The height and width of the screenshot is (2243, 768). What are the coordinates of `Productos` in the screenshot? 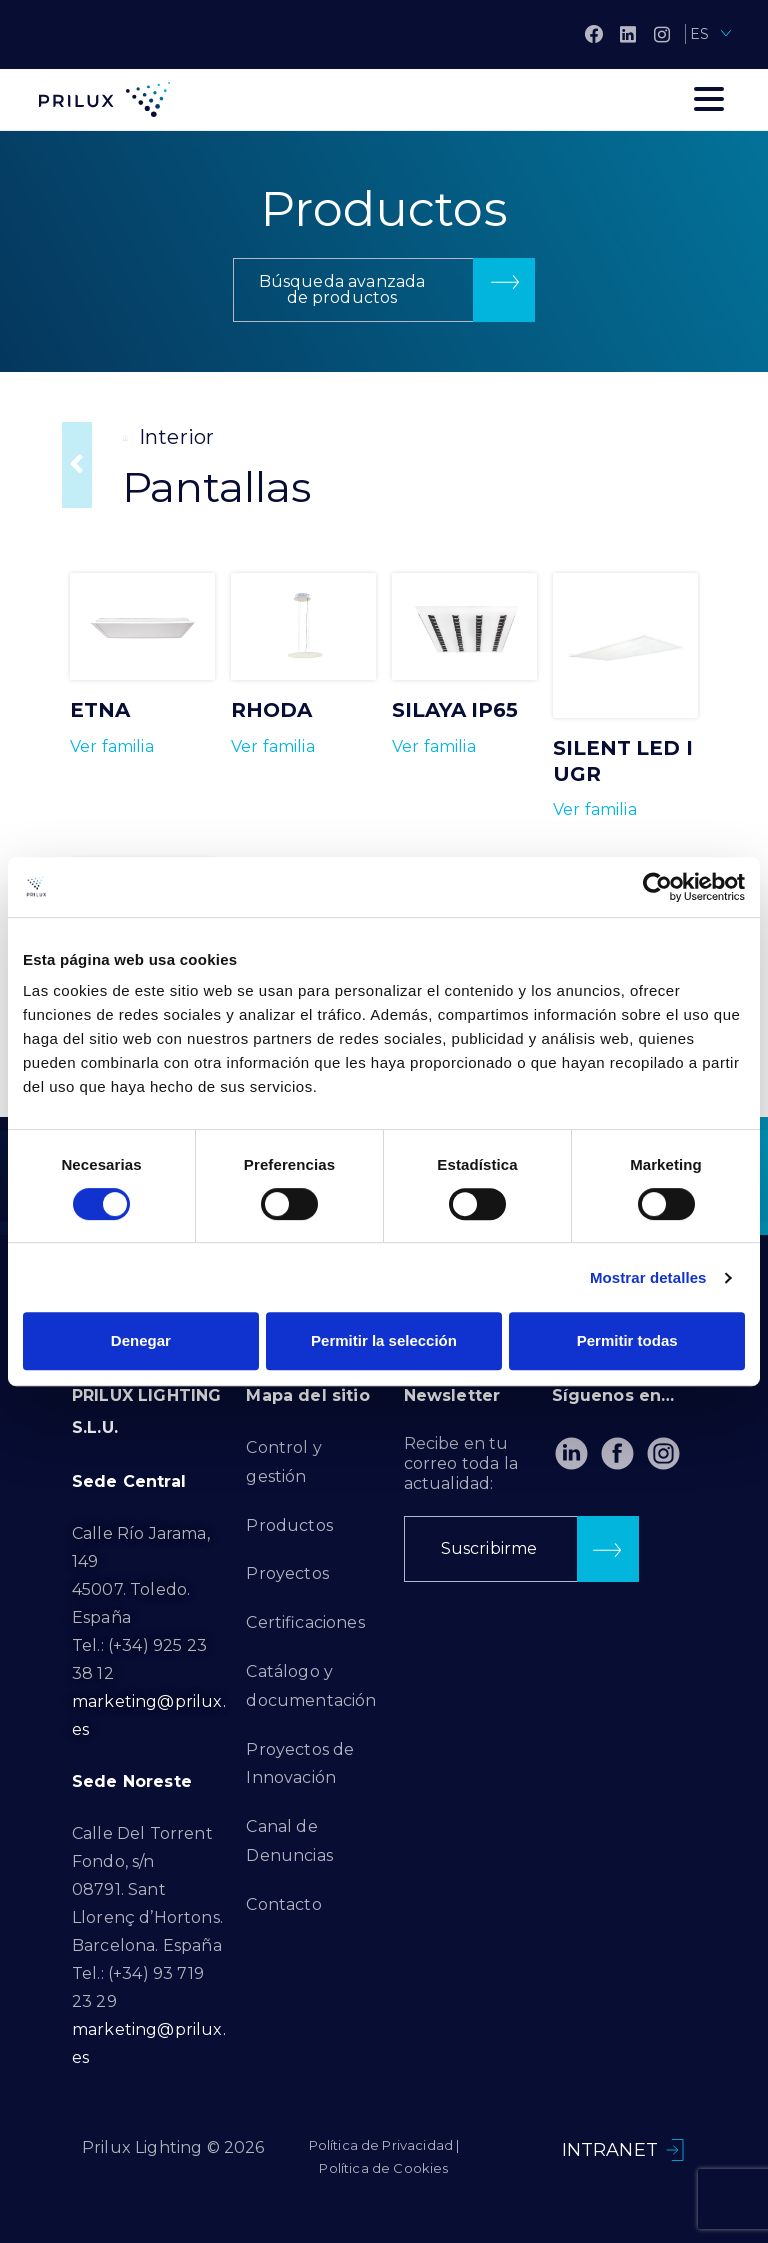 It's located at (289, 1525).